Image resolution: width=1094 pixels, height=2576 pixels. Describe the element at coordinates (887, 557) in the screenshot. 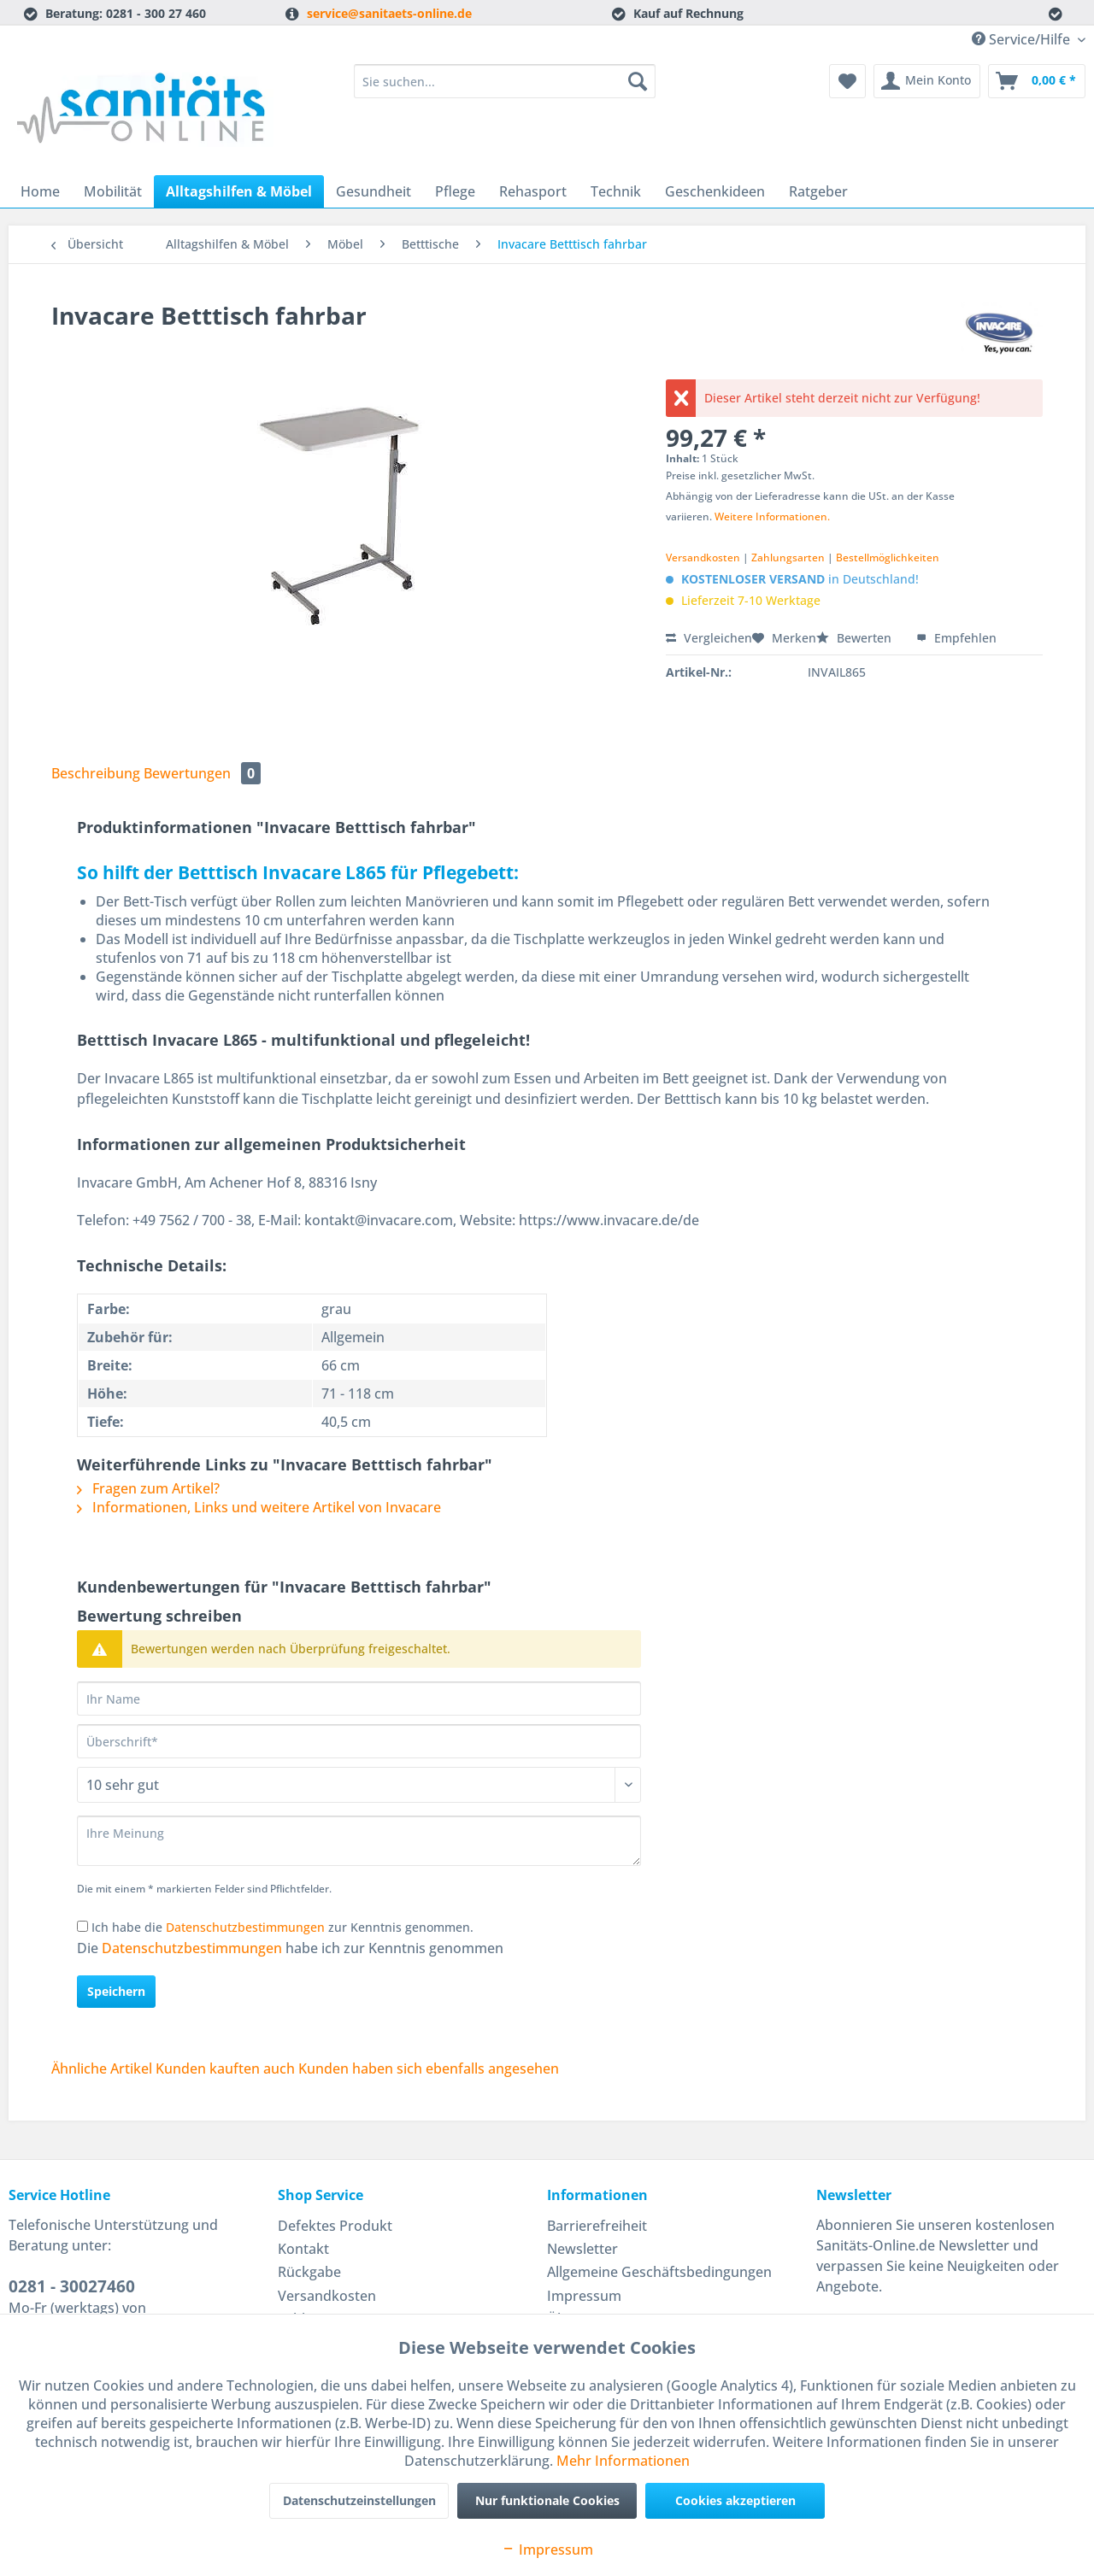

I see `Bestellmöglichkeiten` at that location.